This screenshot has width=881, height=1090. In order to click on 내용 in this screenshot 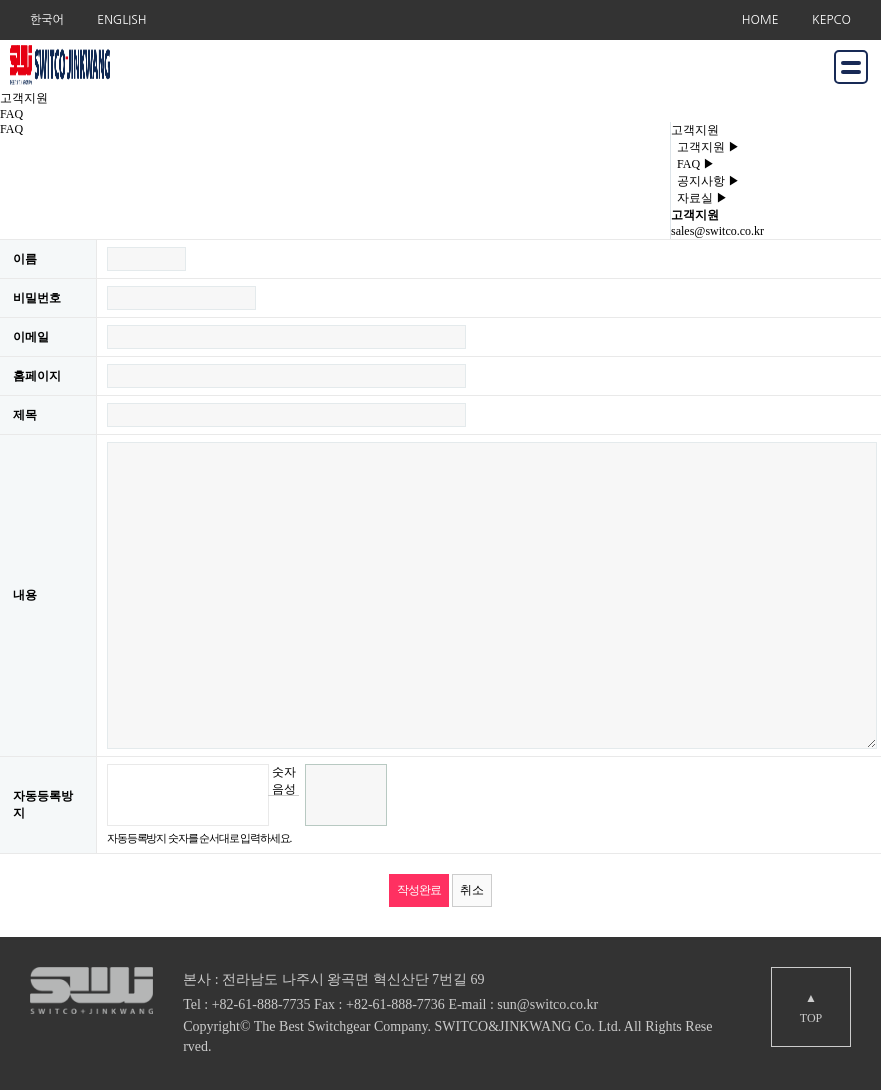, I will do `click(25, 595)`.